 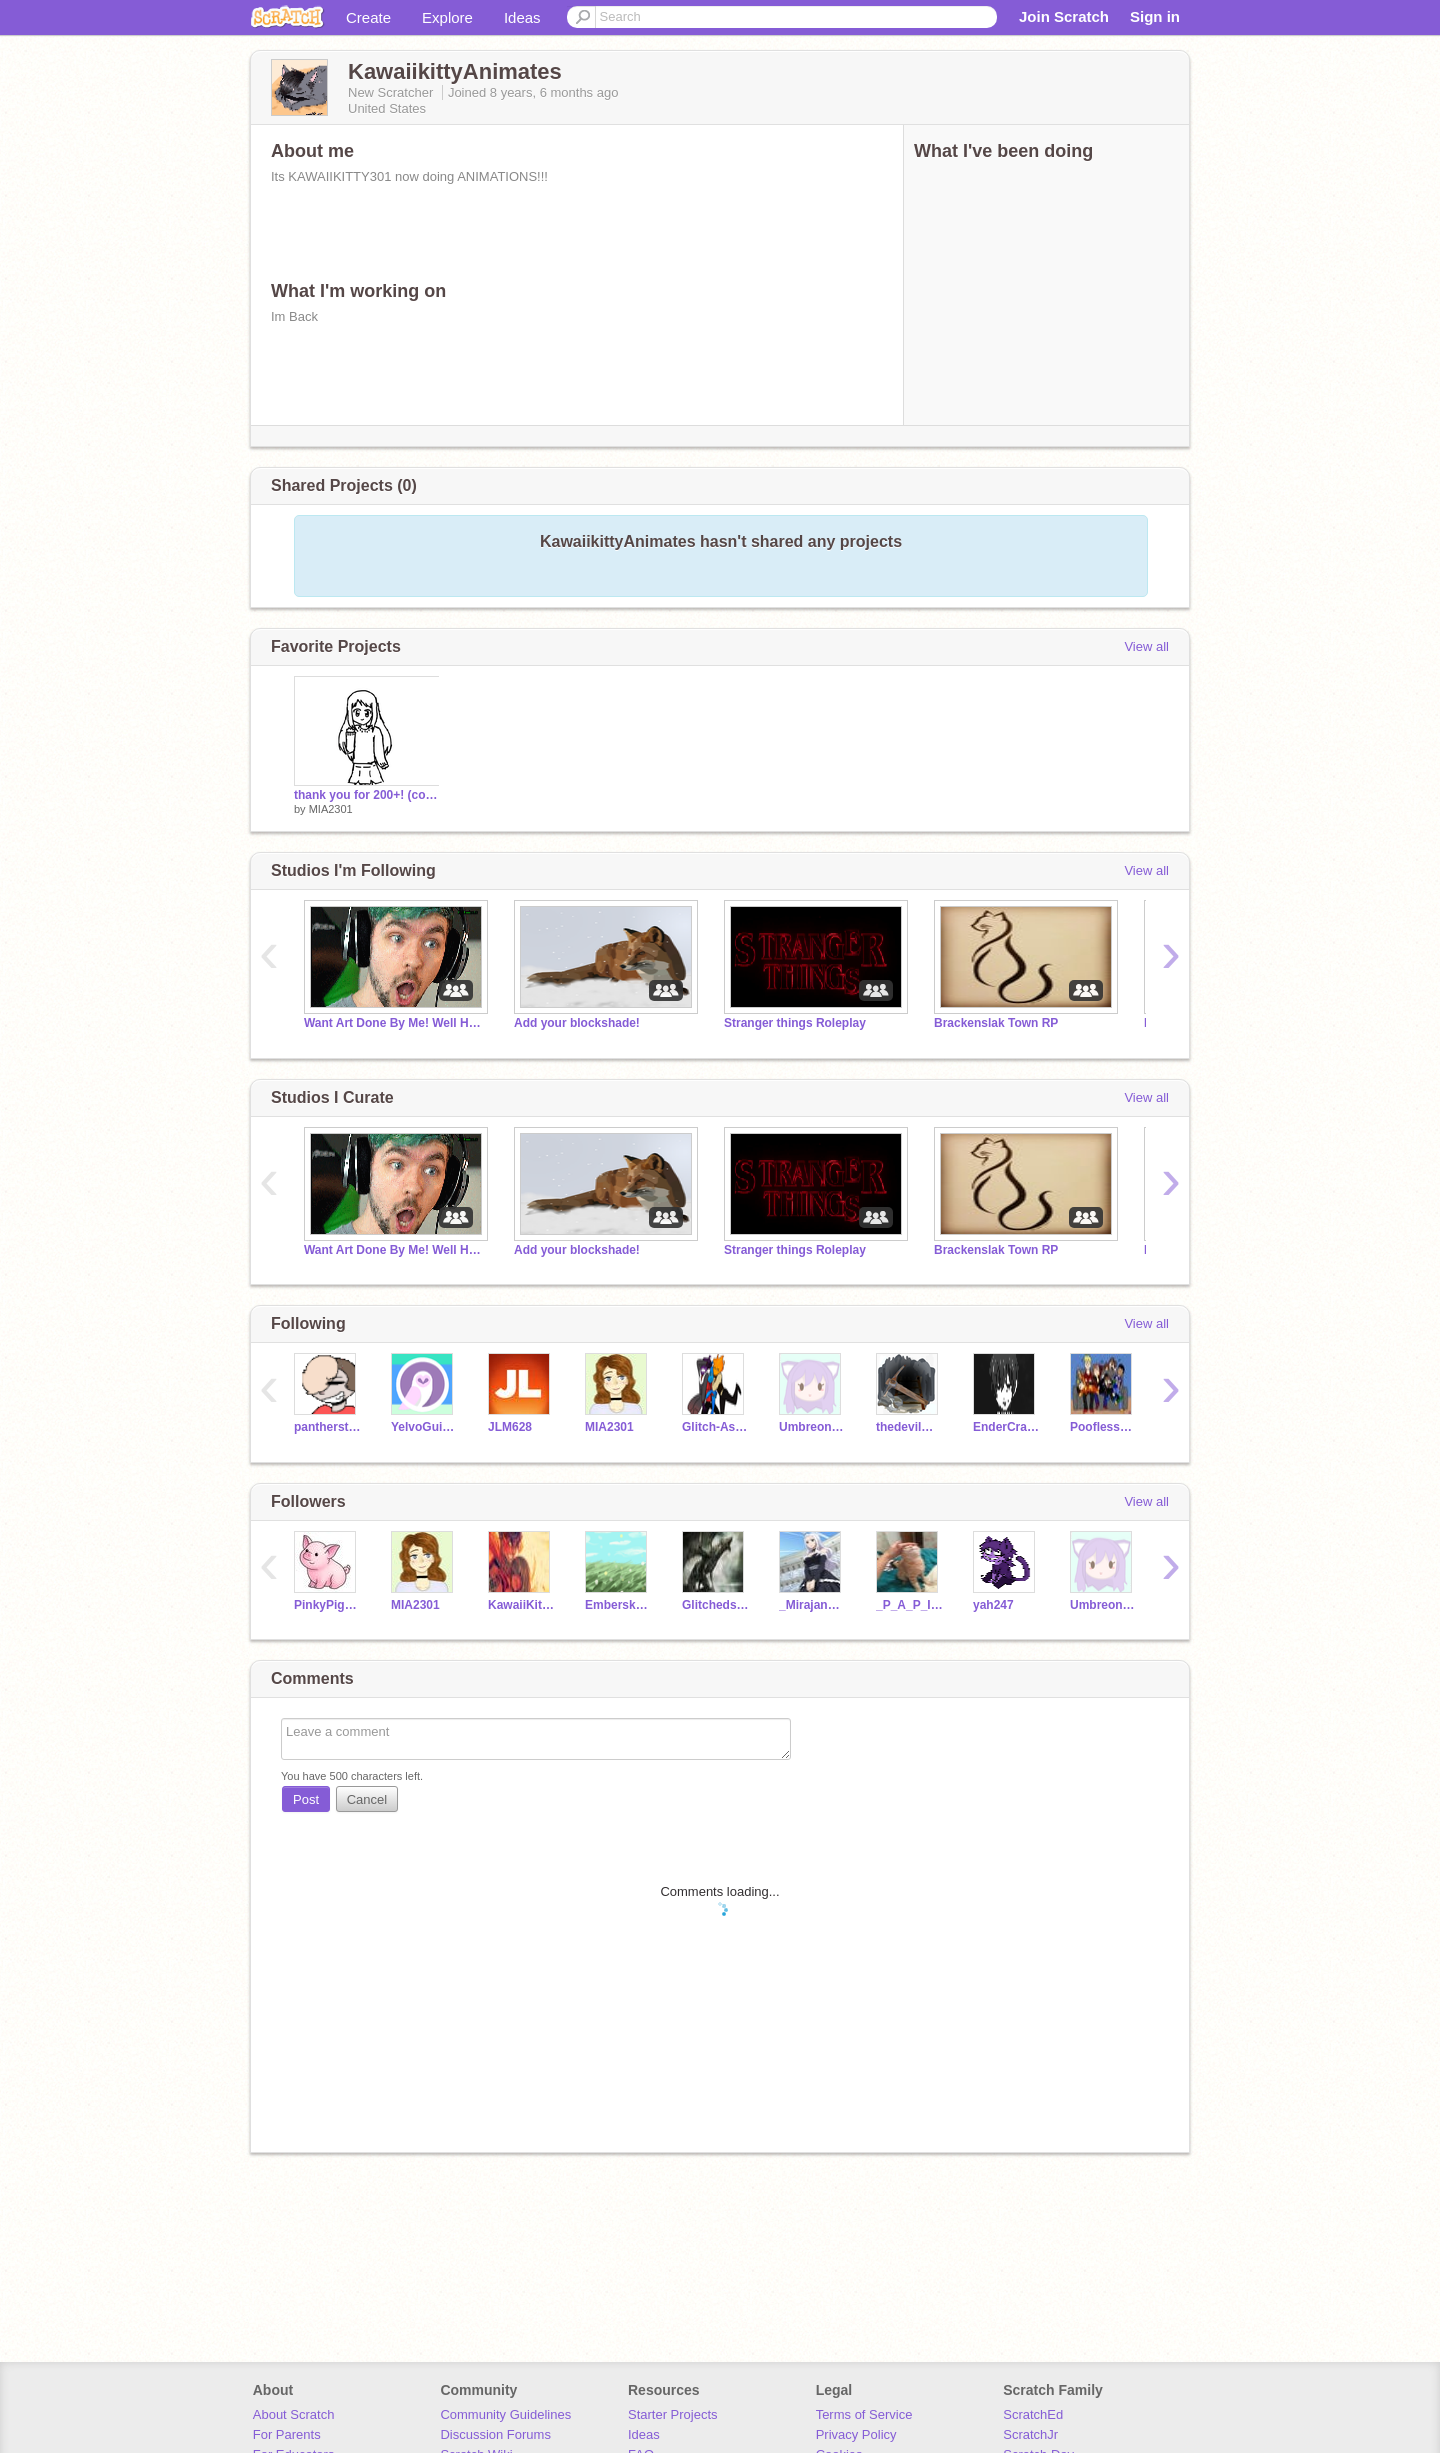 I want to click on Post, so click(x=306, y=1799).